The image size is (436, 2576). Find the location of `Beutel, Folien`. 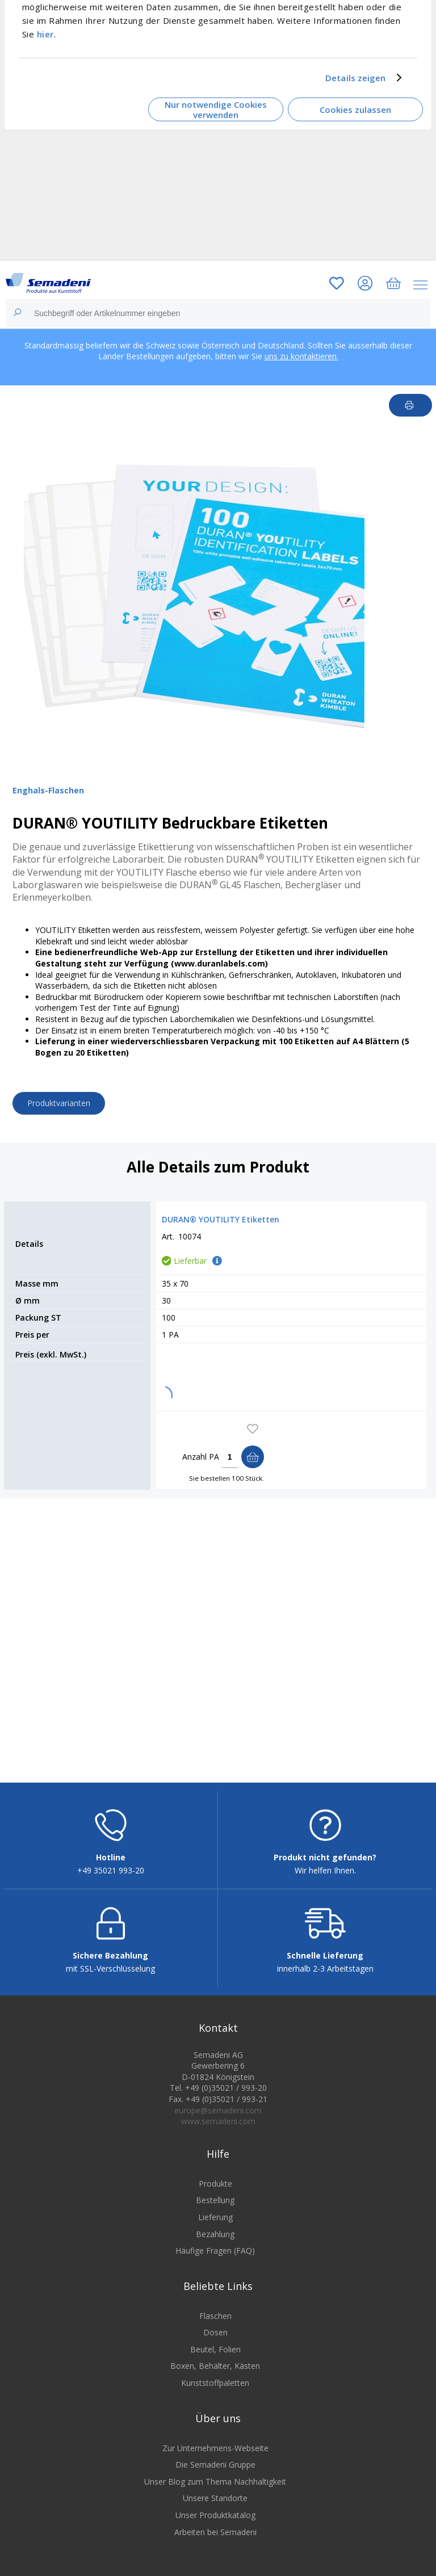

Beutel, Folien is located at coordinates (215, 2349).